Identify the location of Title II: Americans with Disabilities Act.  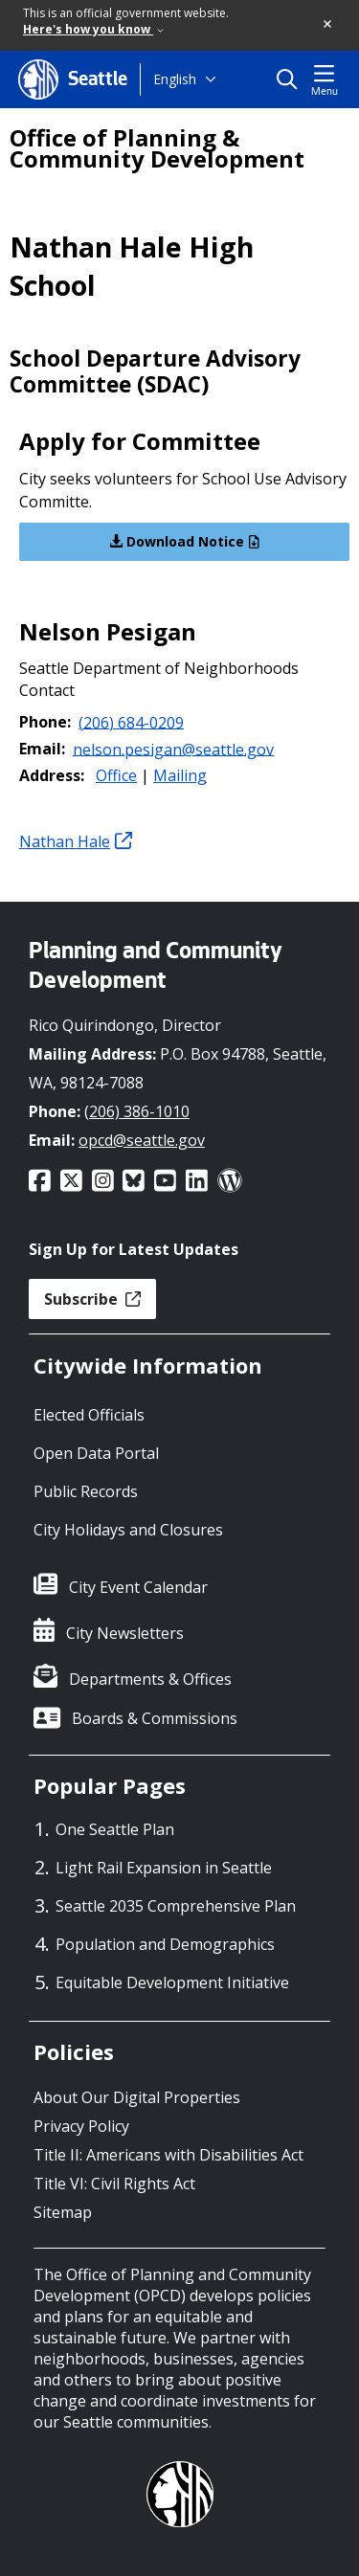
(168, 2154).